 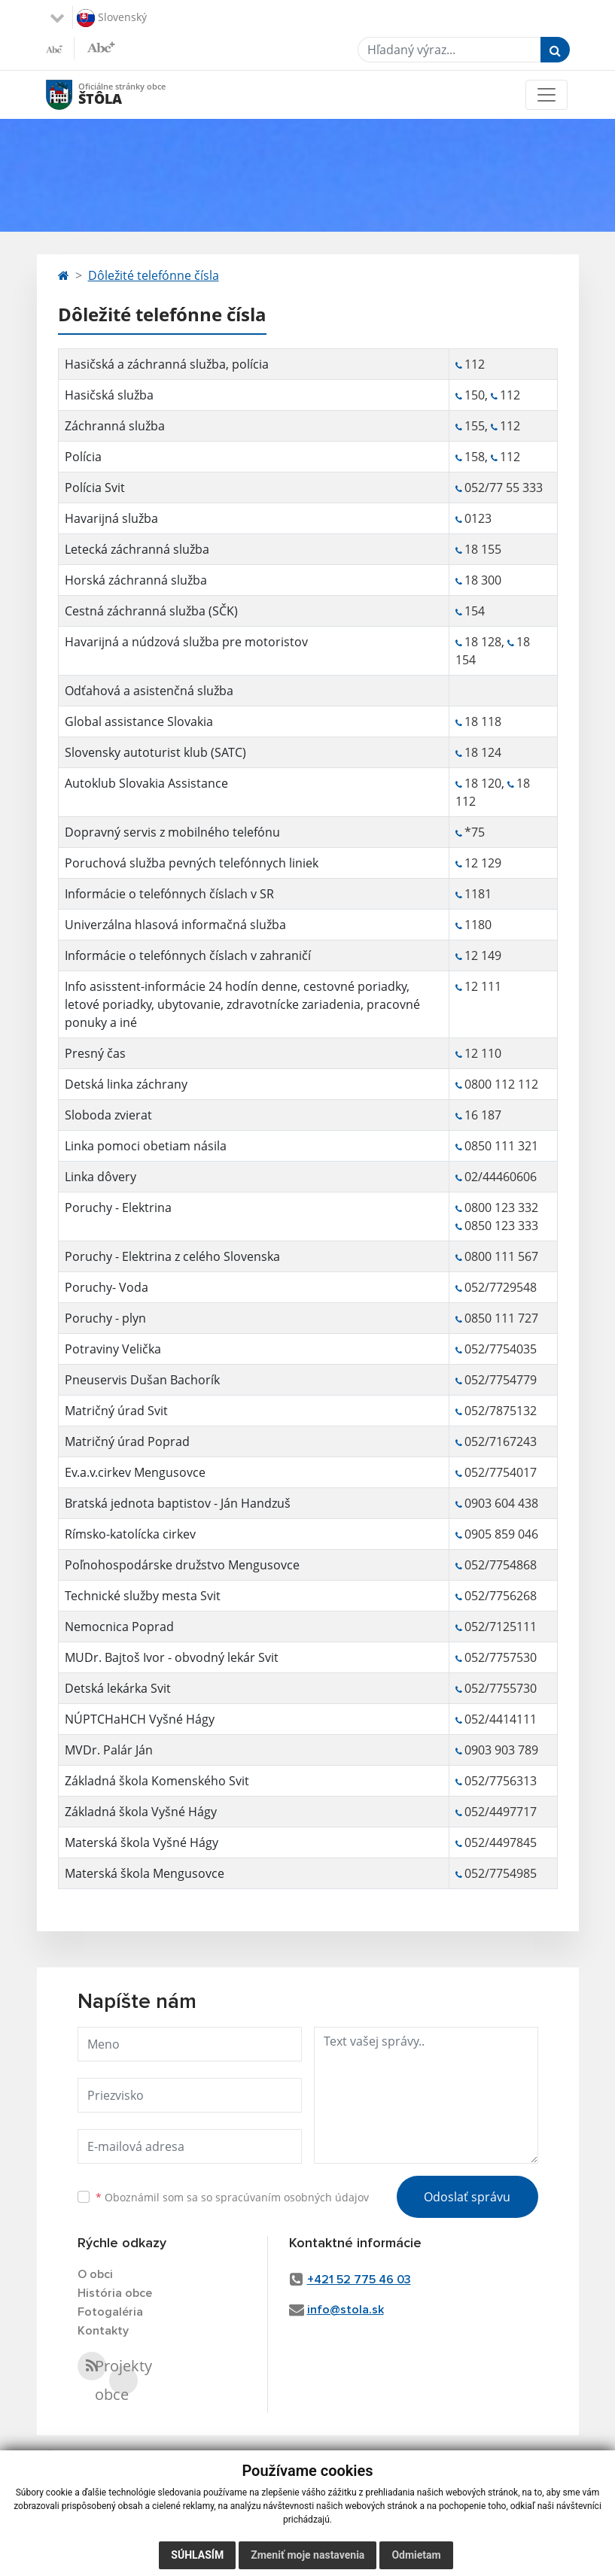 I want to click on 052/7754868, so click(x=500, y=1565).